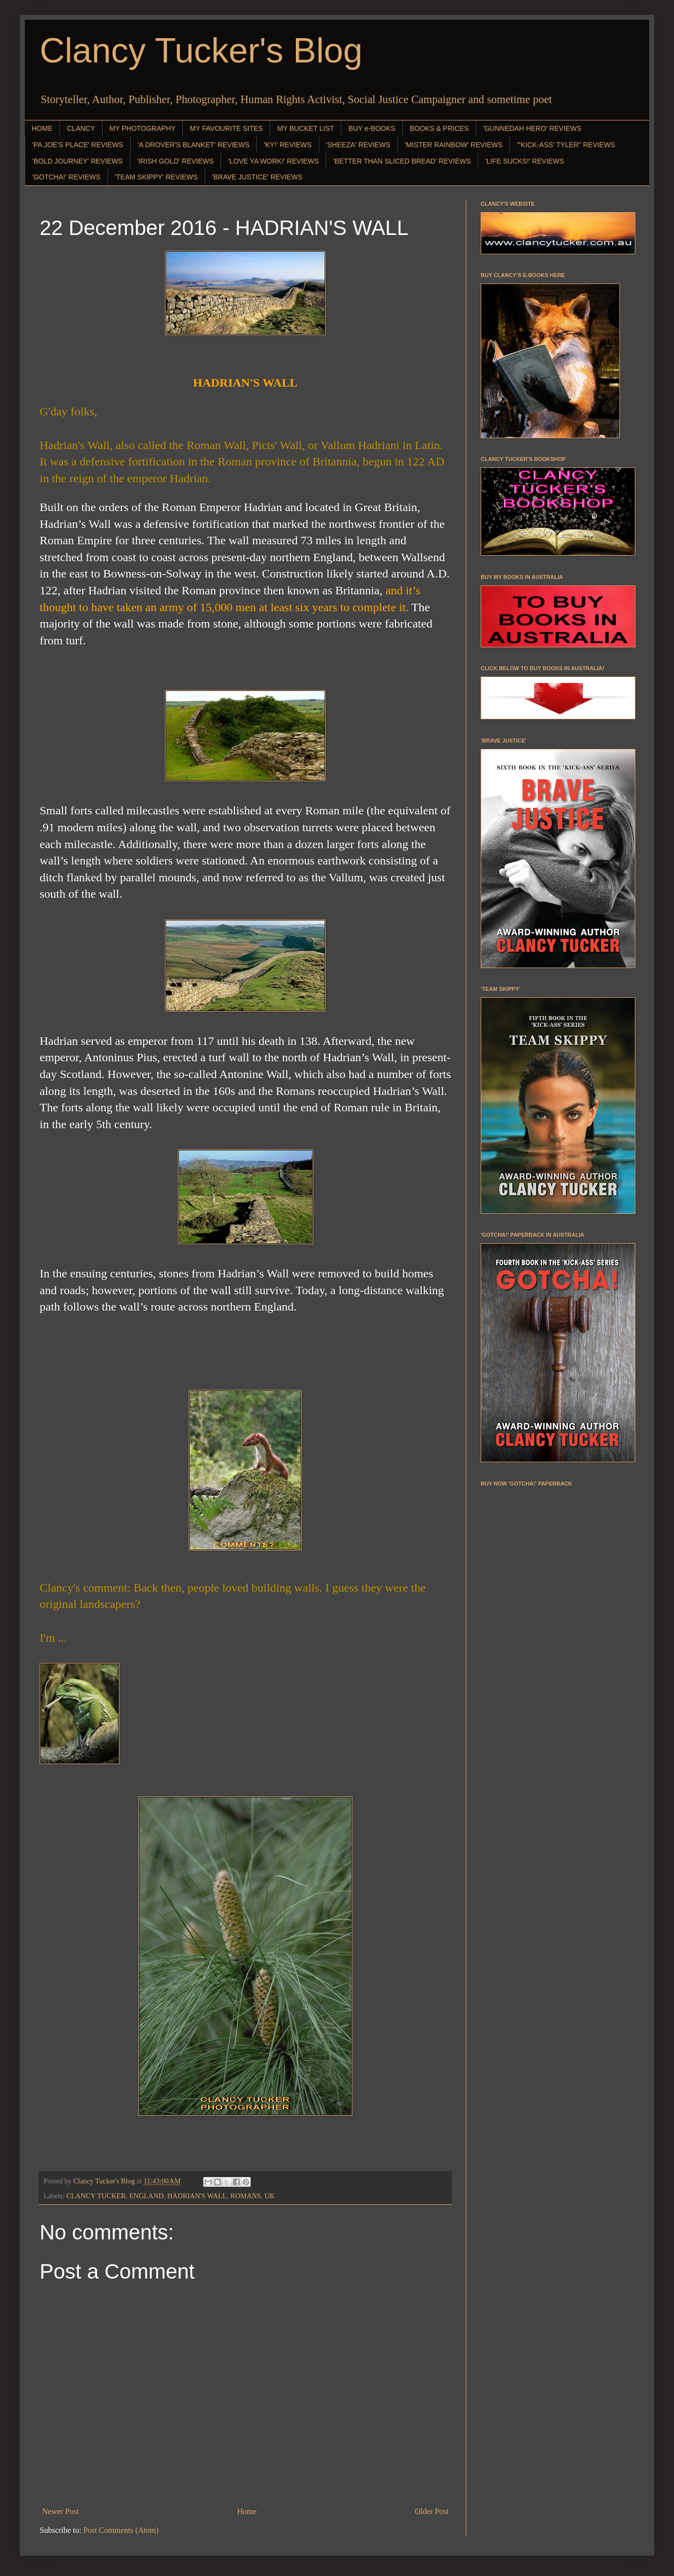  What do you see at coordinates (146, 2196) in the screenshot?
I see `ENGLAND` at bounding box center [146, 2196].